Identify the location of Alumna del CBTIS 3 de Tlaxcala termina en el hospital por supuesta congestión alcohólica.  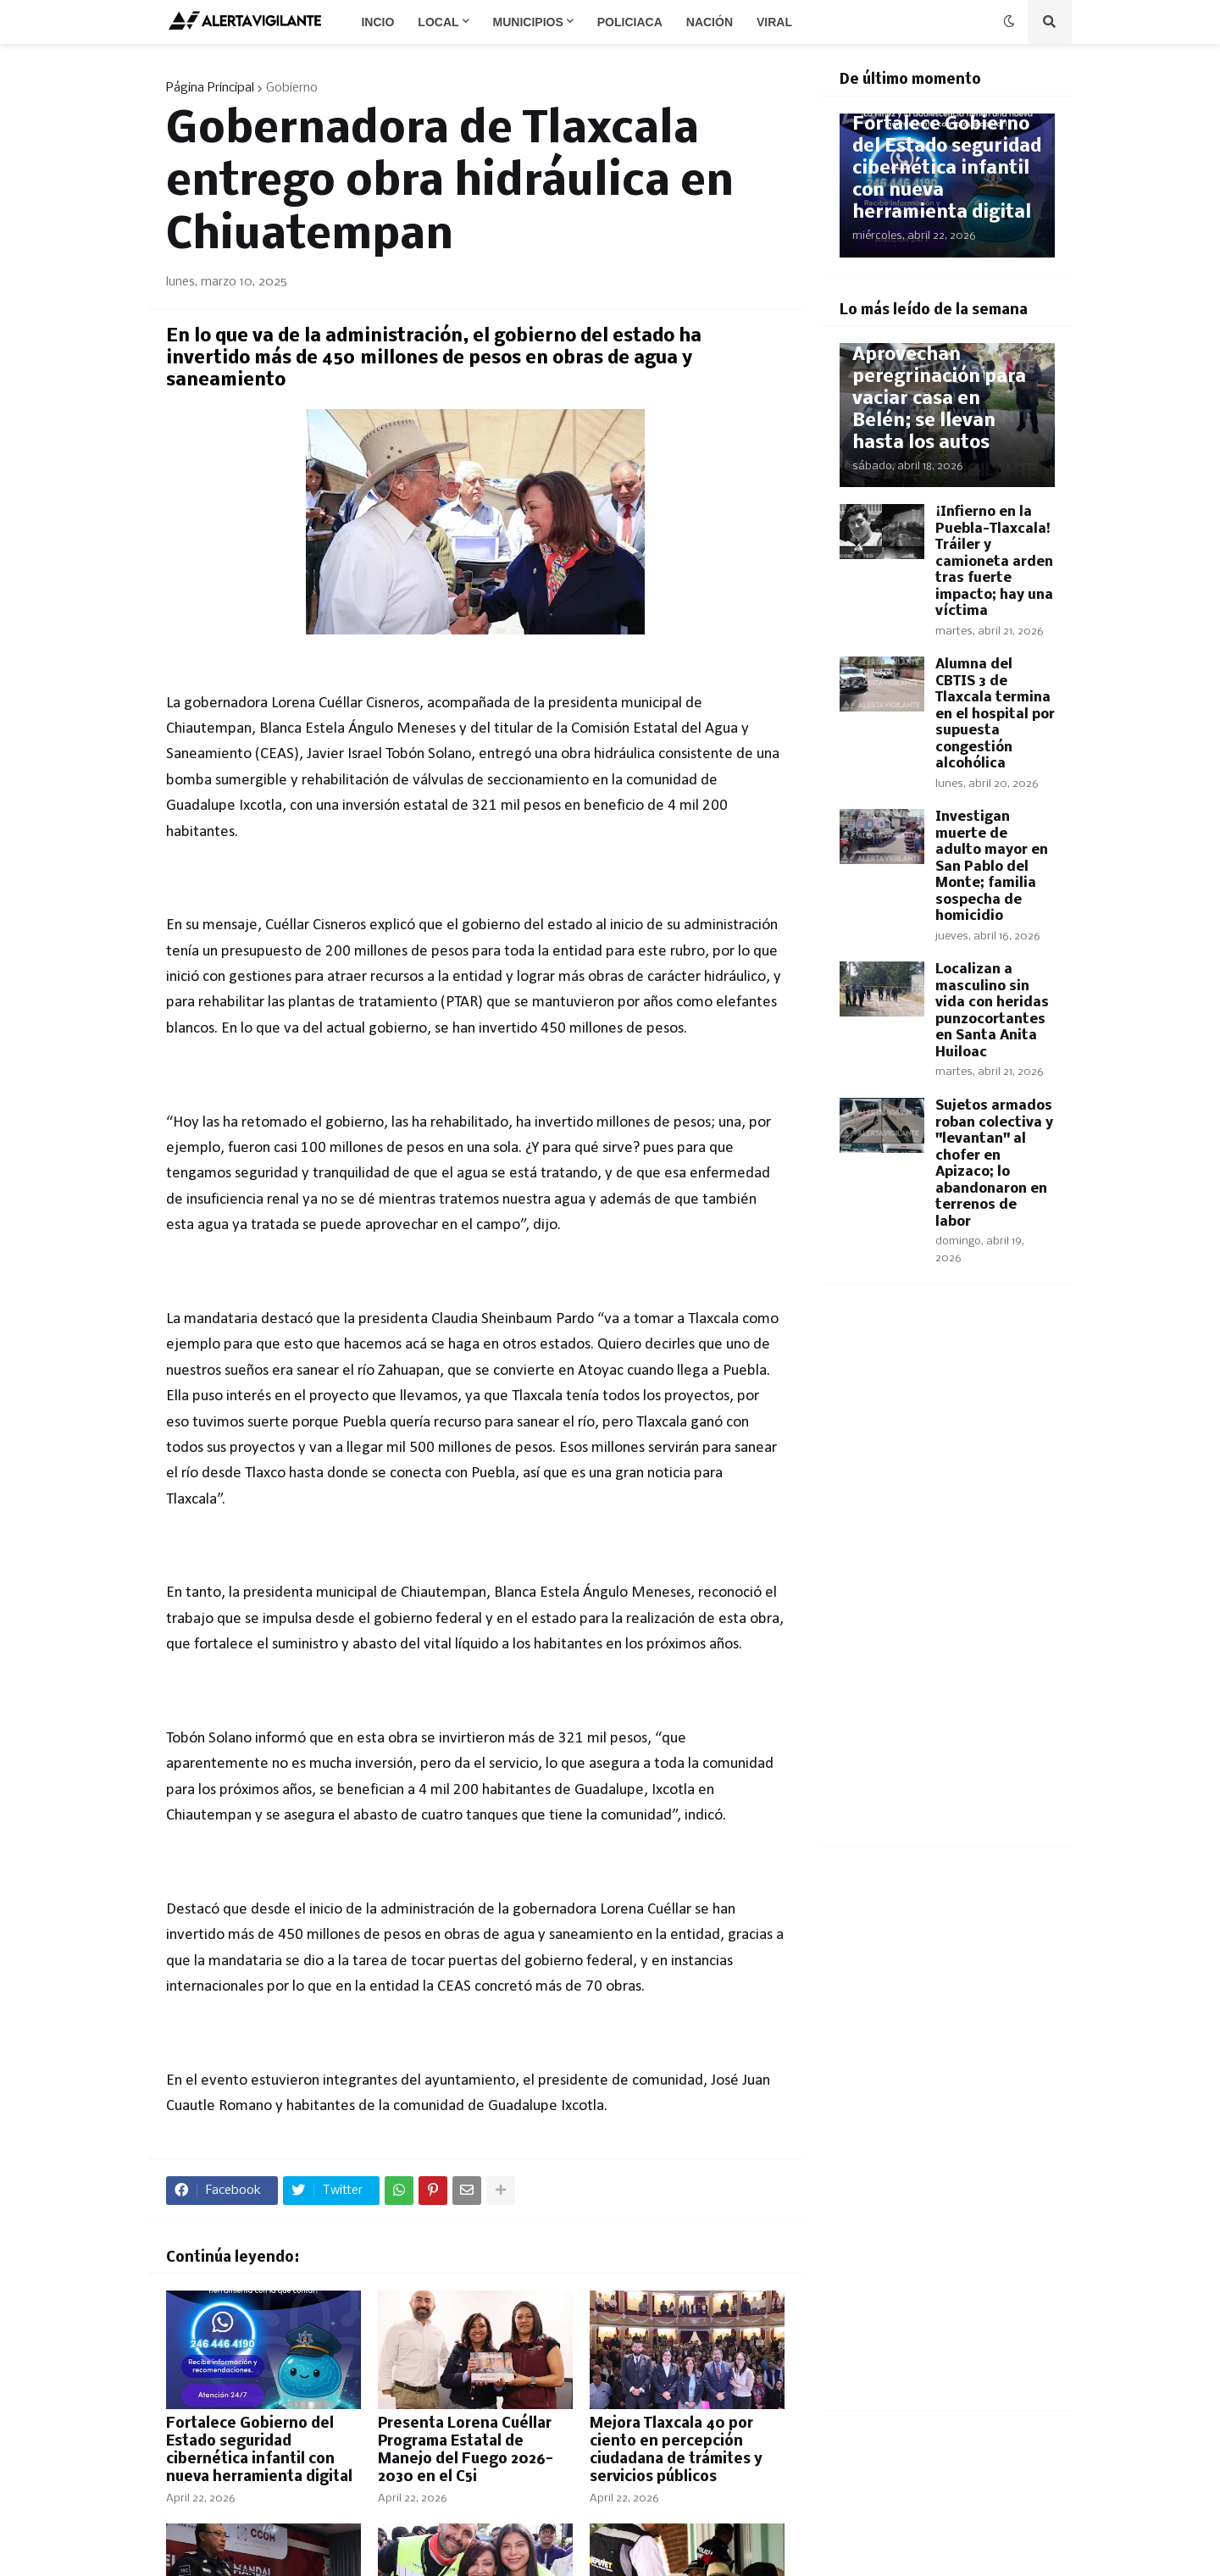
(995, 714).